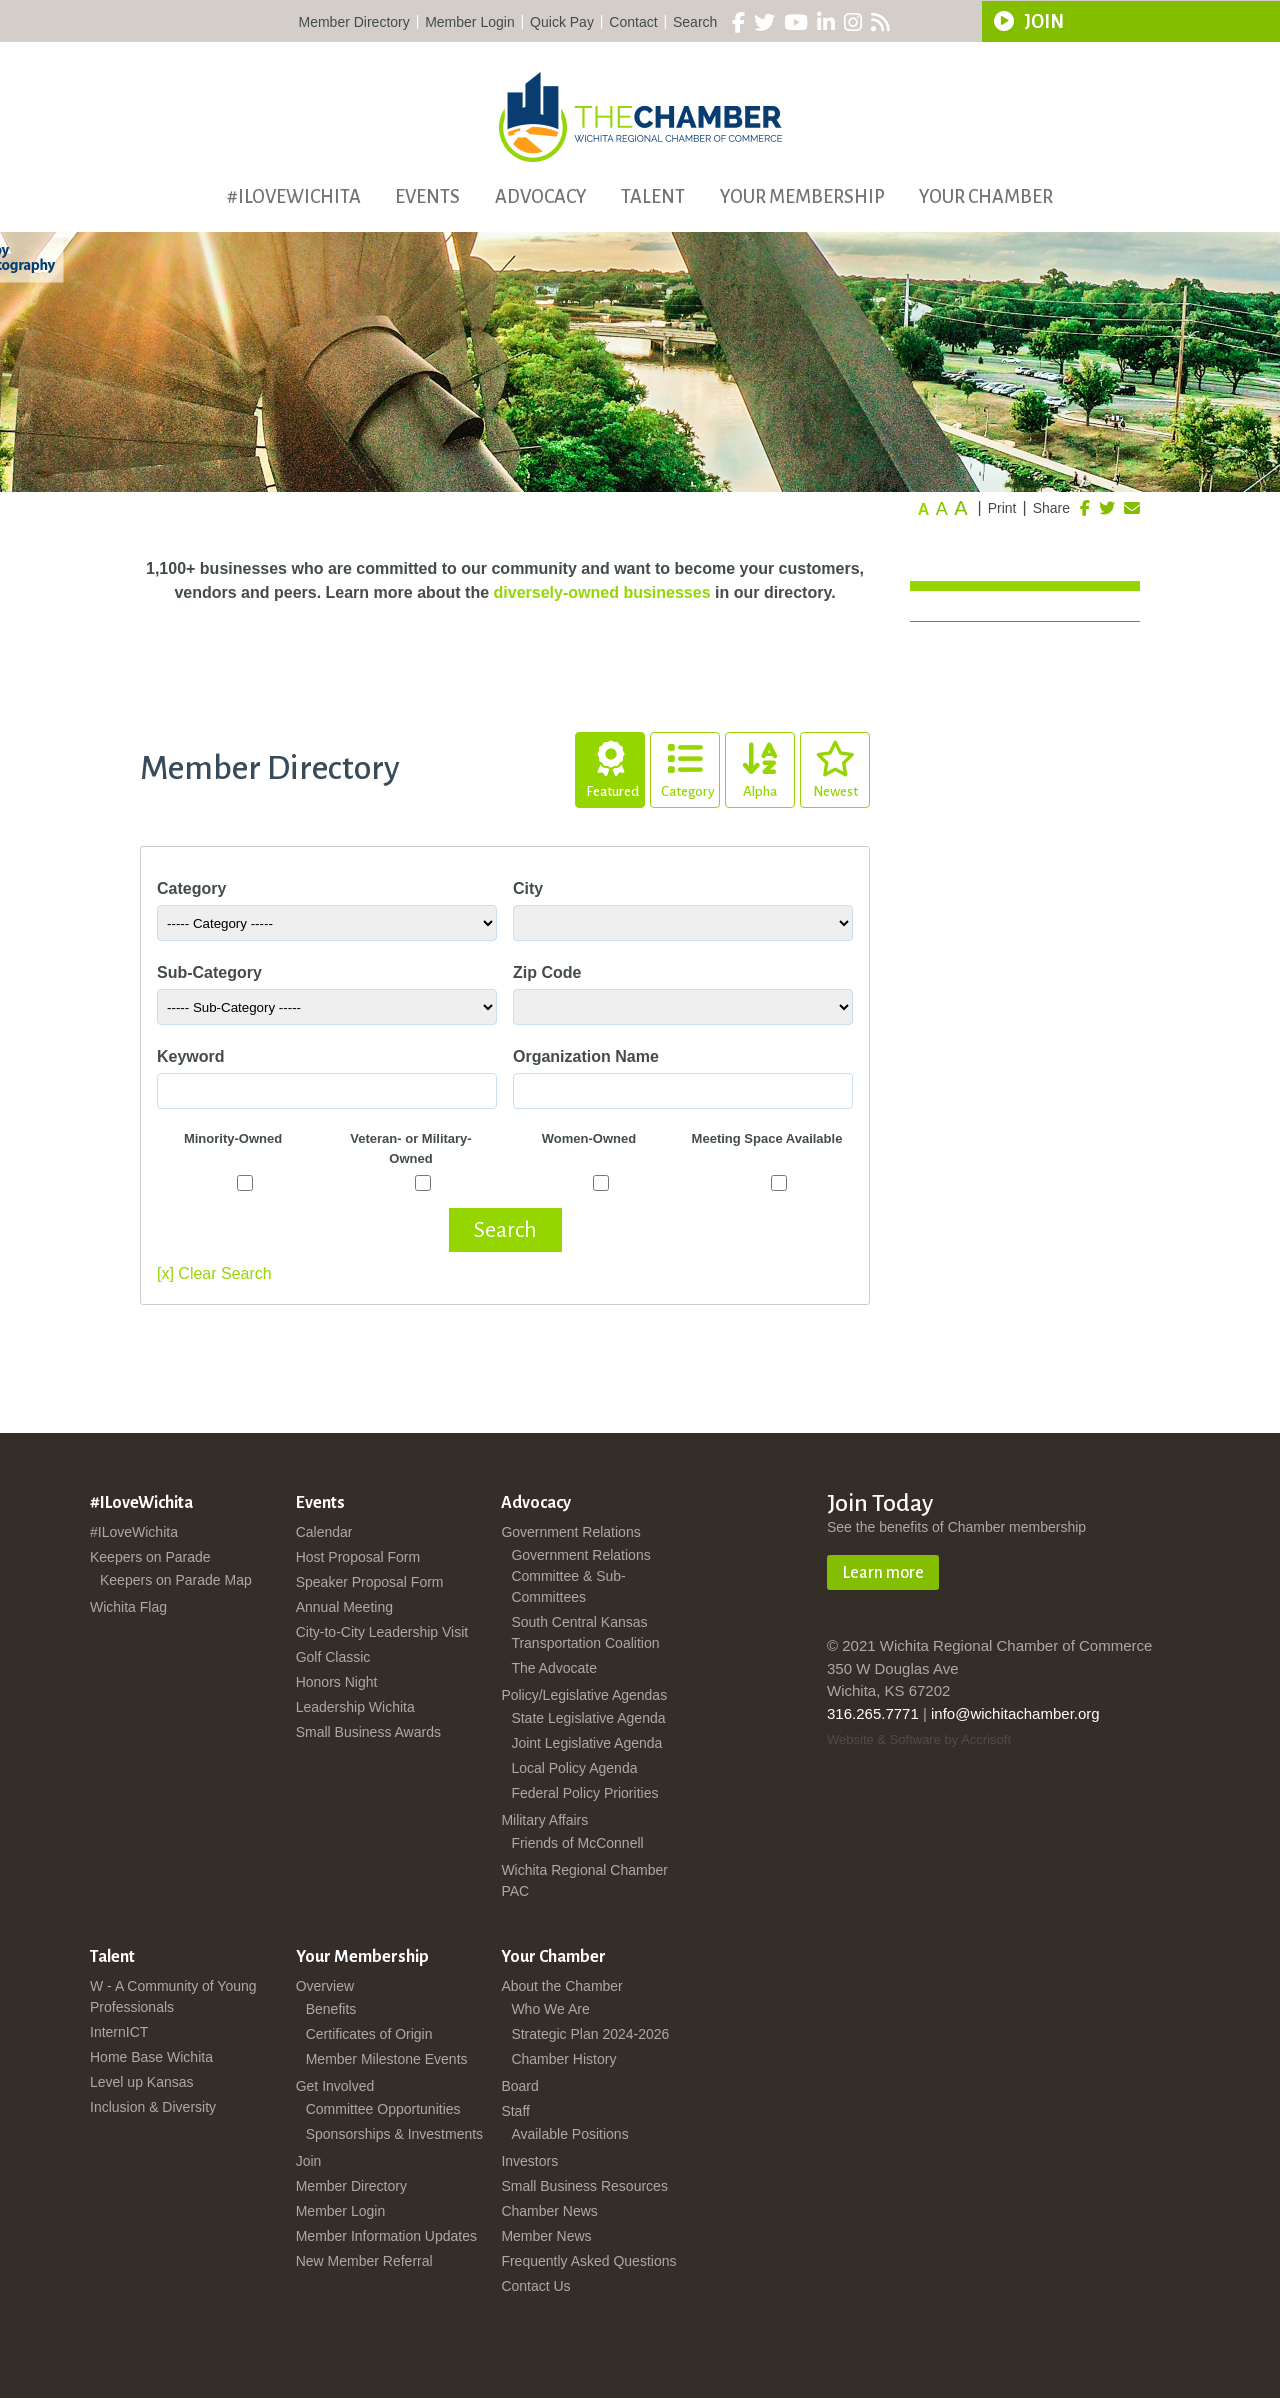 This screenshot has height=2398, width=1280. What do you see at coordinates (337, 1682) in the screenshot?
I see `Honors Night` at bounding box center [337, 1682].